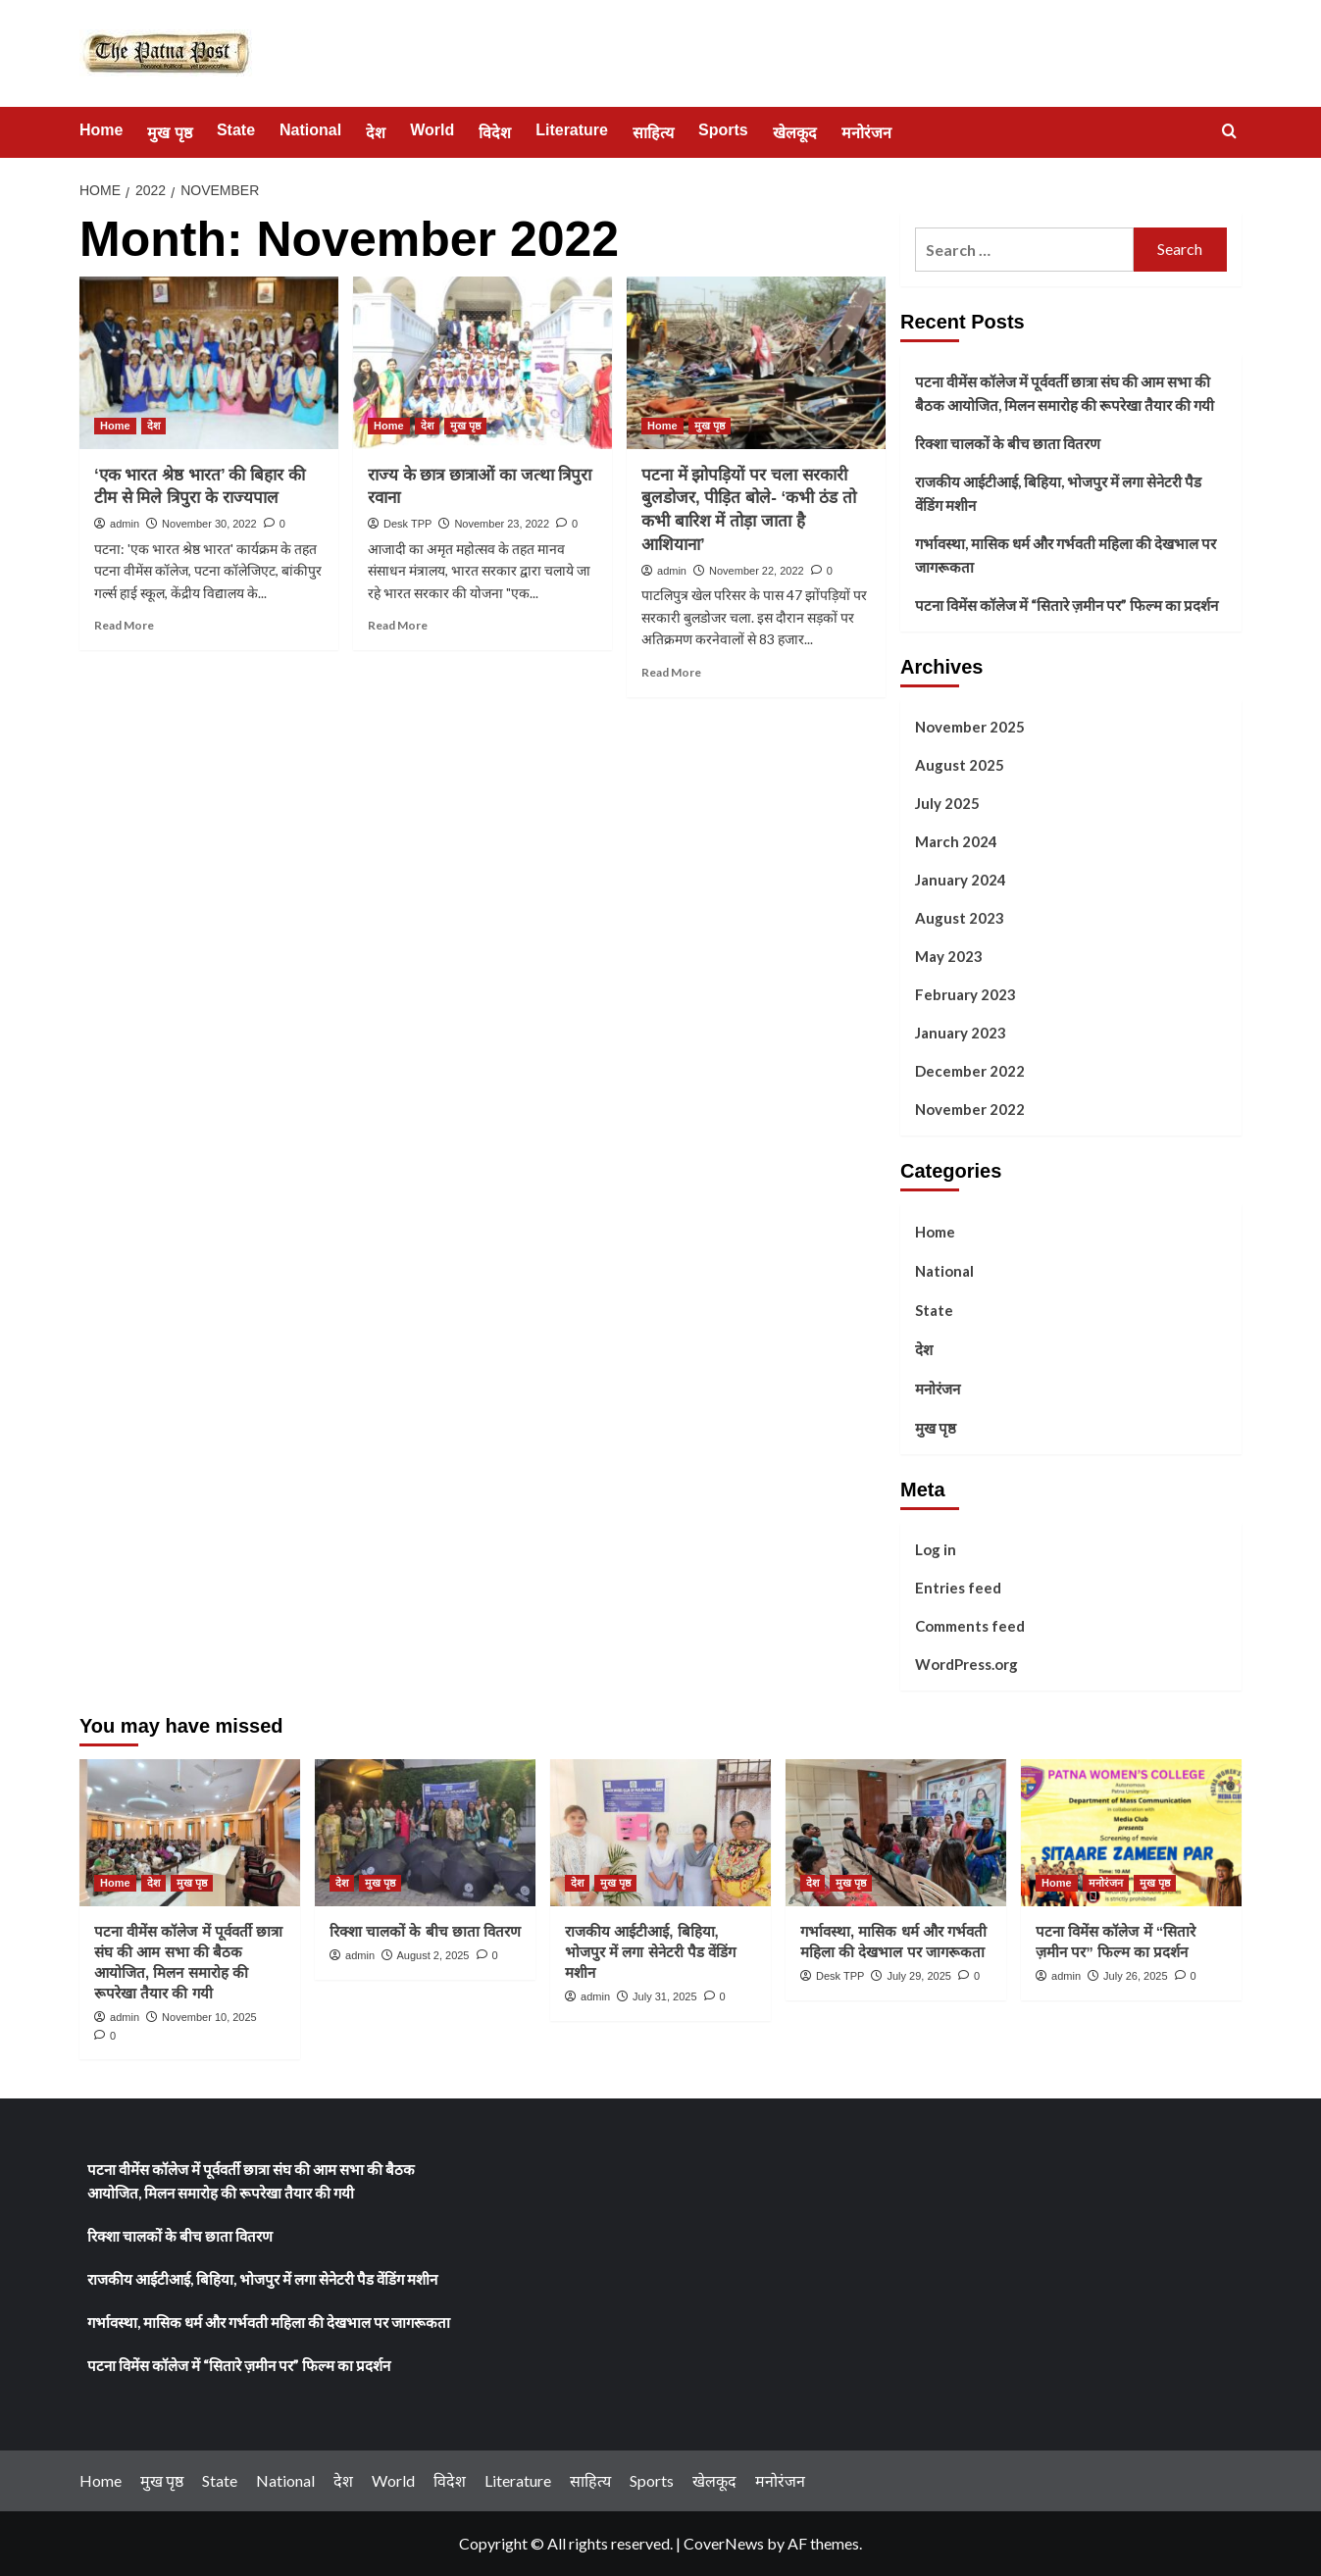 Image resolution: width=1321 pixels, height=2576 pixels. I want to click on July 2025, so click(947, 803).